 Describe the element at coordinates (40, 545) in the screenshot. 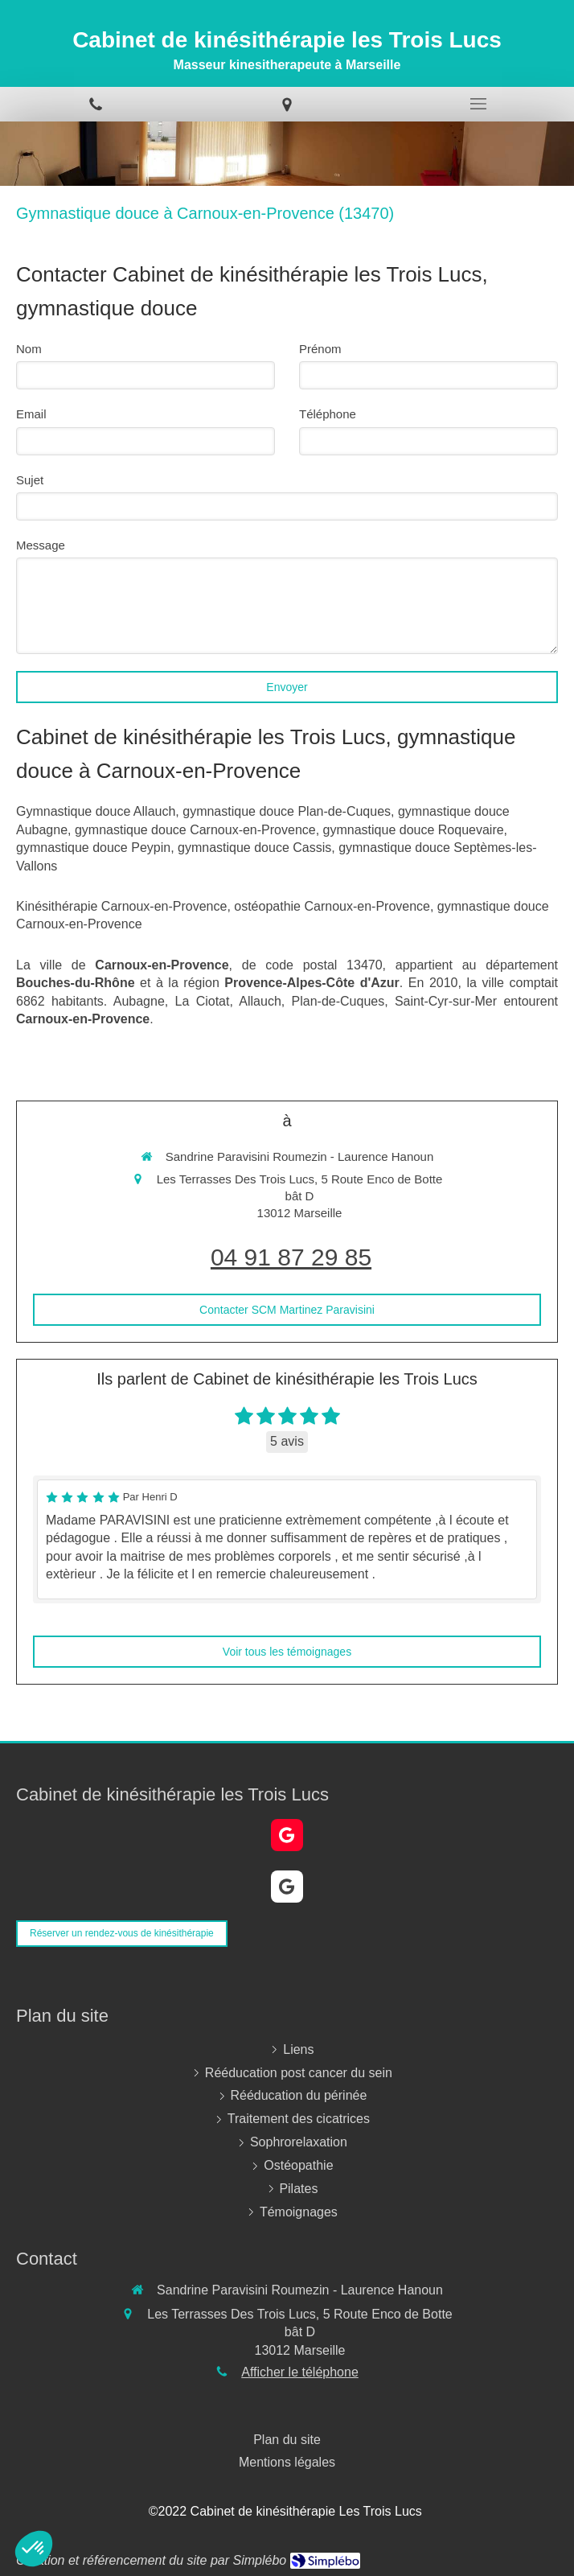

I see `Message` at that location.